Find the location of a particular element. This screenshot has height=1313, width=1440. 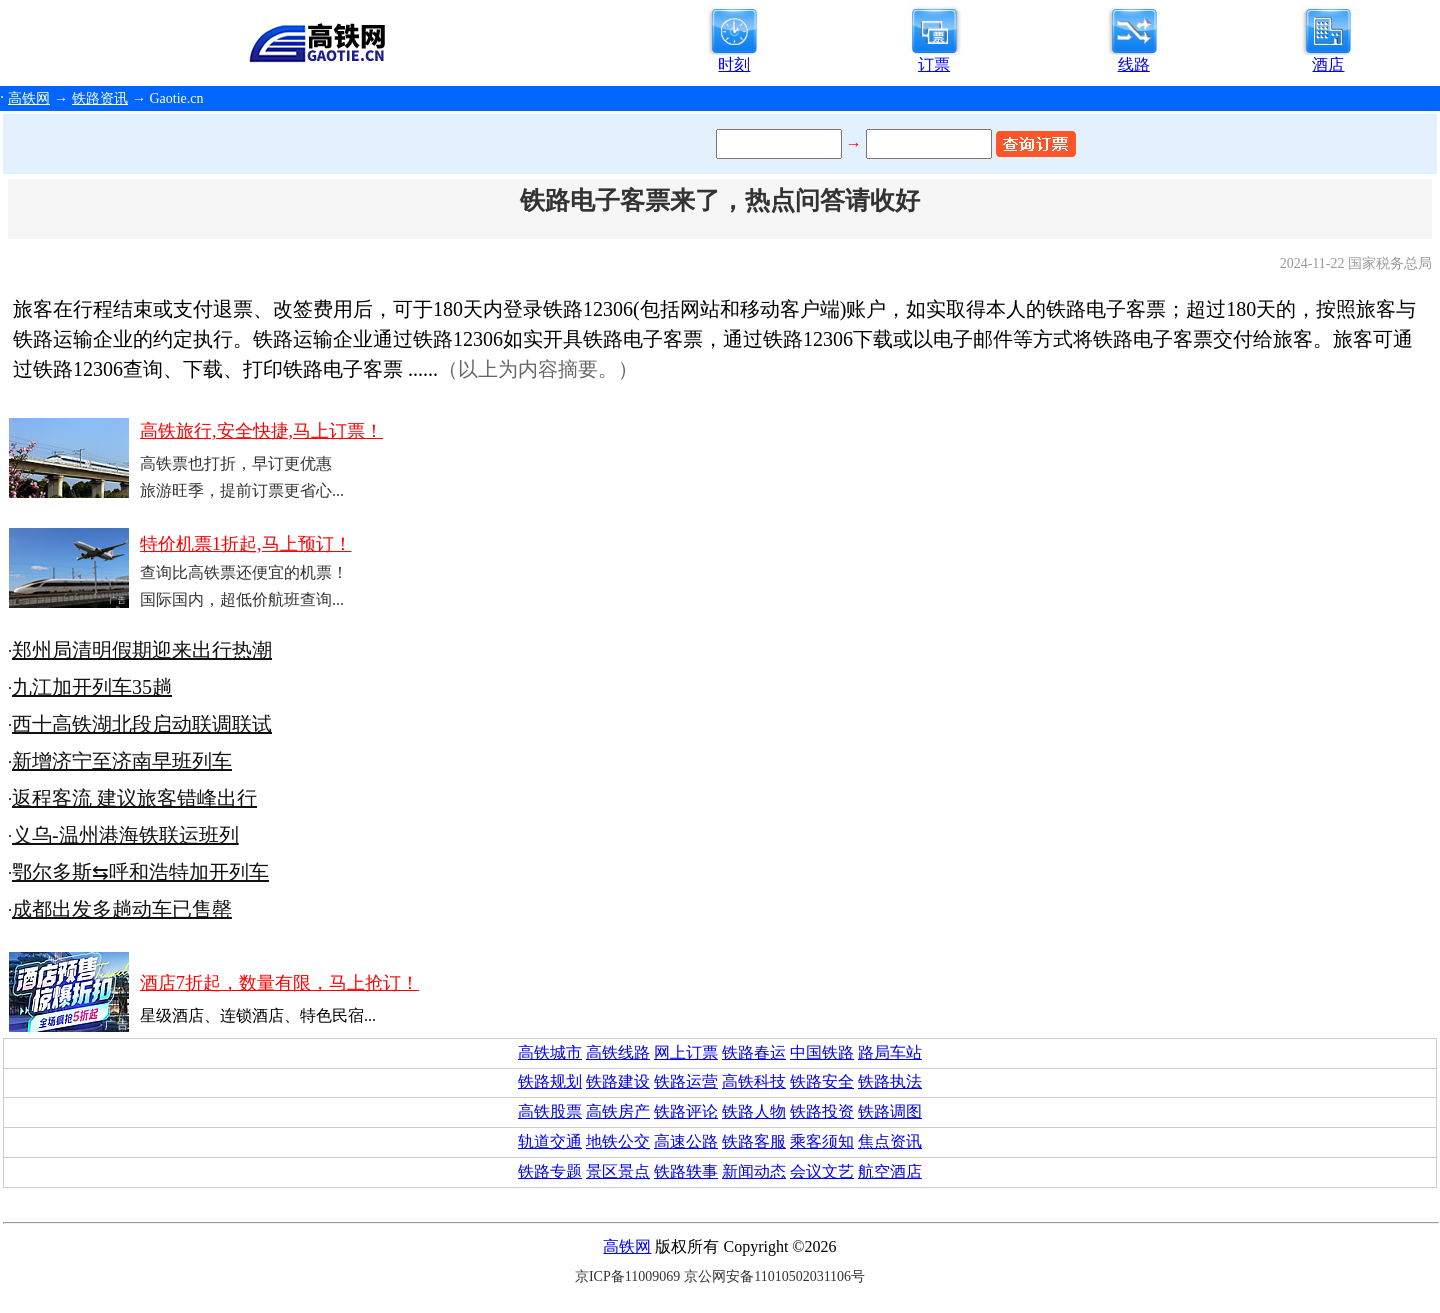

铁路人物 is located at coordinates (754, 1111).